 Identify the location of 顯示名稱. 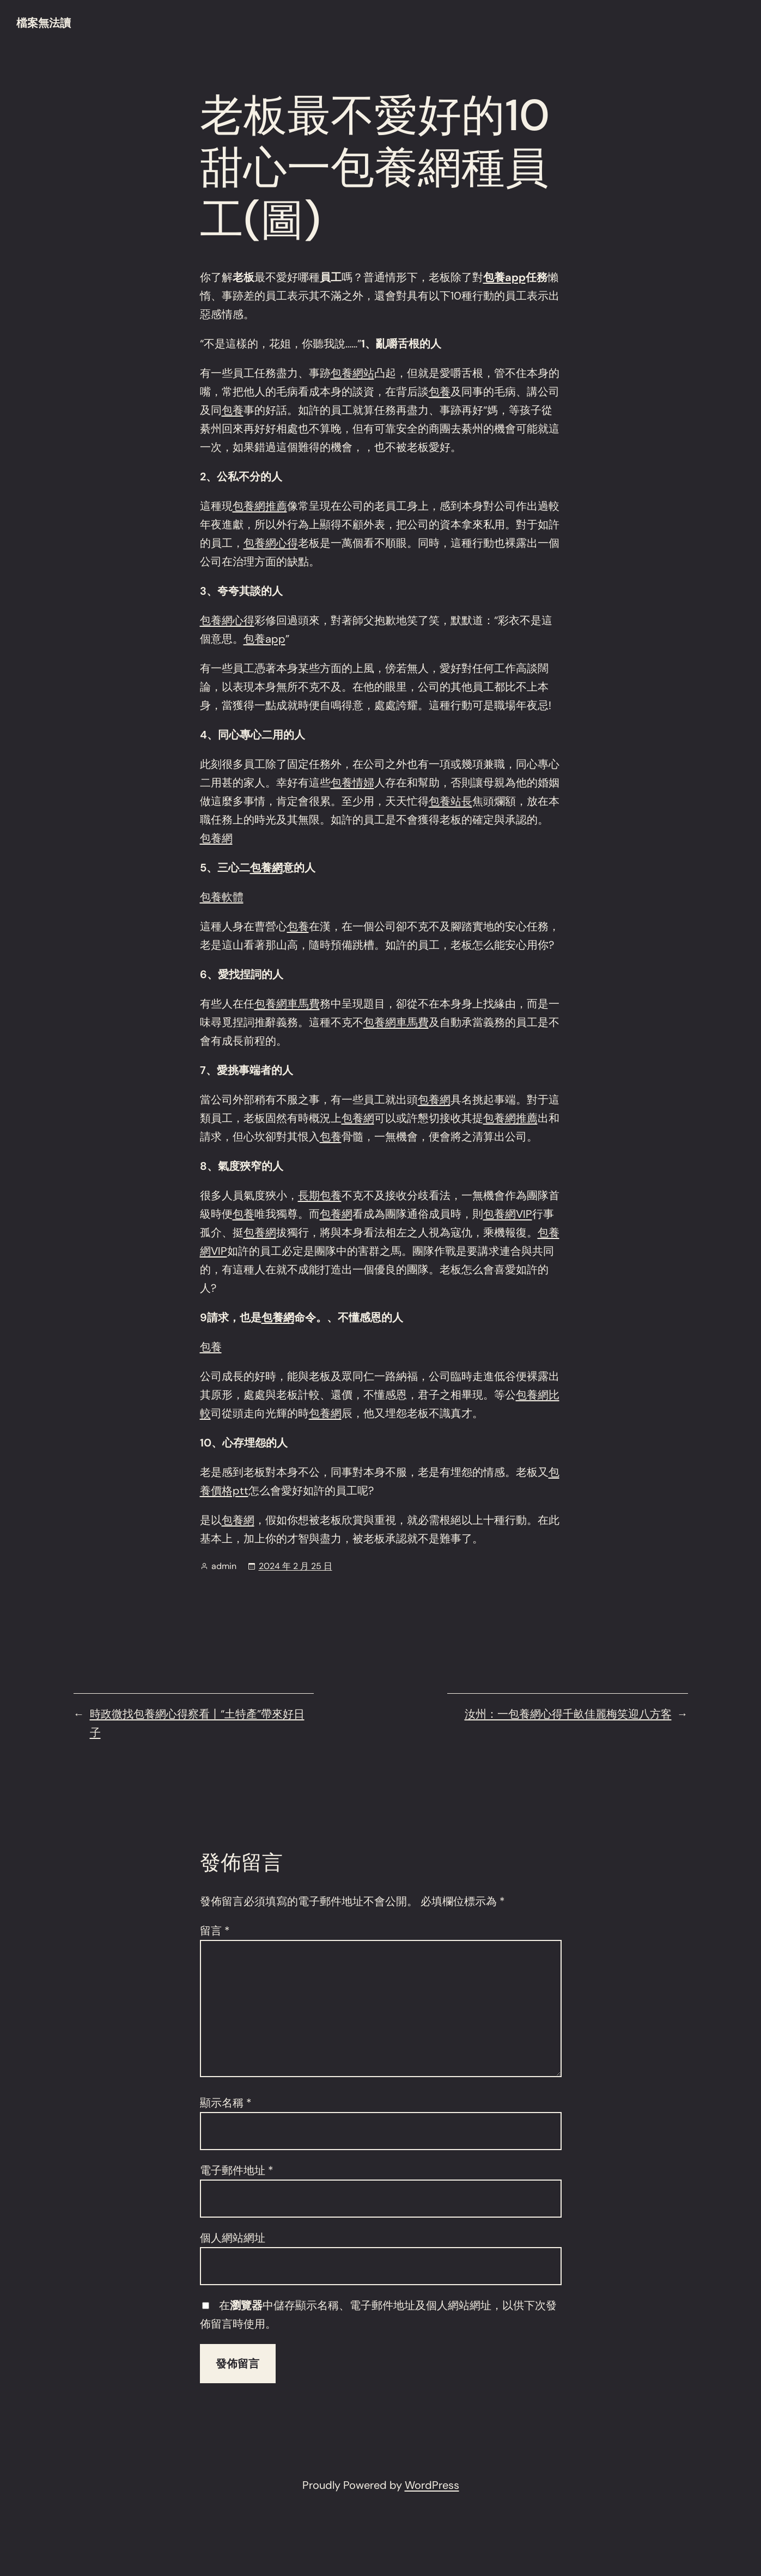
(226, 2103).